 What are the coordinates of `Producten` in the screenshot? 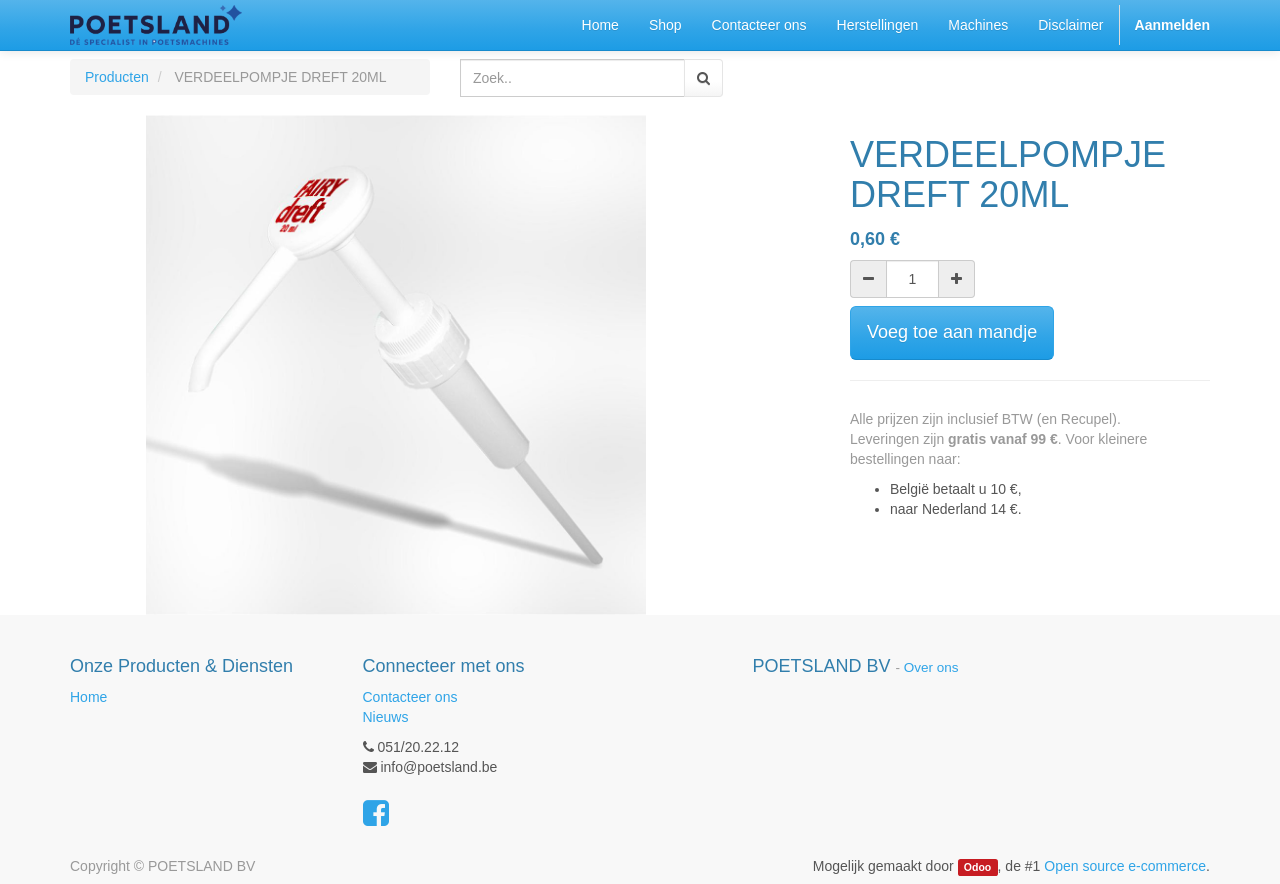 It's located at (117, 77).